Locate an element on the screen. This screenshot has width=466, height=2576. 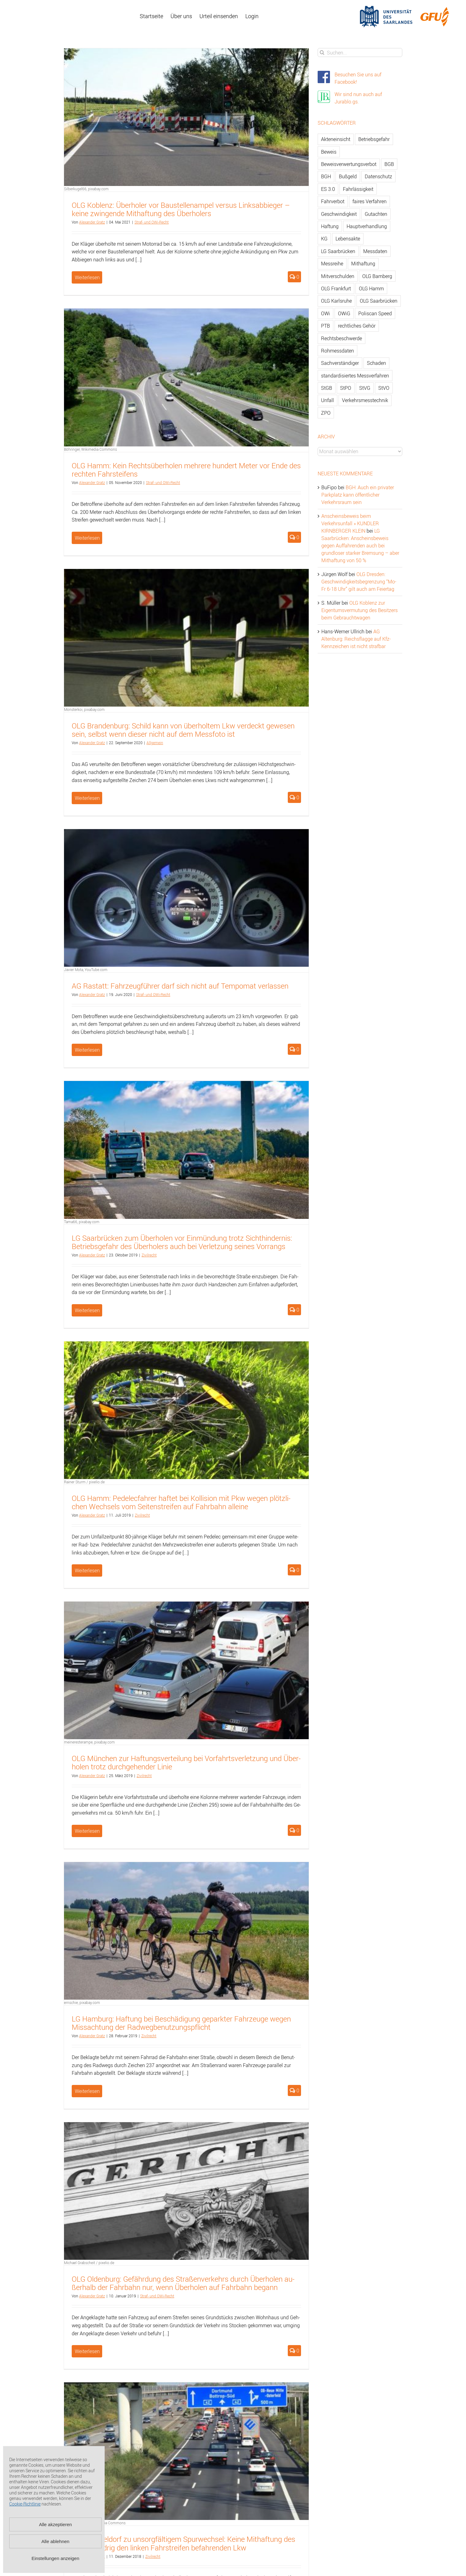
[LG Hamburg: Haftung bei Beschädigung geparkter Fahrzeuge wegen Missachtung der Radwegbenutzungspflicht] is located at coordinates (186, 1931).